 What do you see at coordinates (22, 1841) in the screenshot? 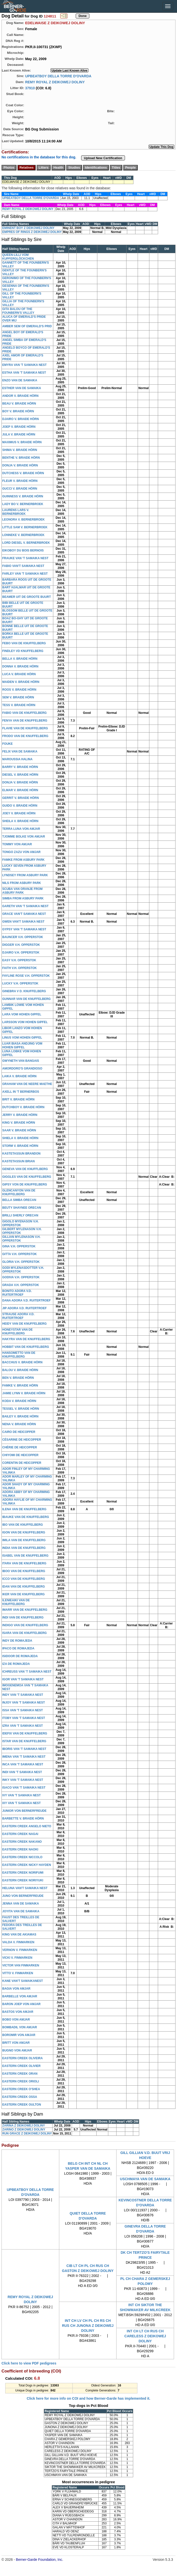
I see `EASTERN CREEK NAKANO` at bounding box center [22, 1841].